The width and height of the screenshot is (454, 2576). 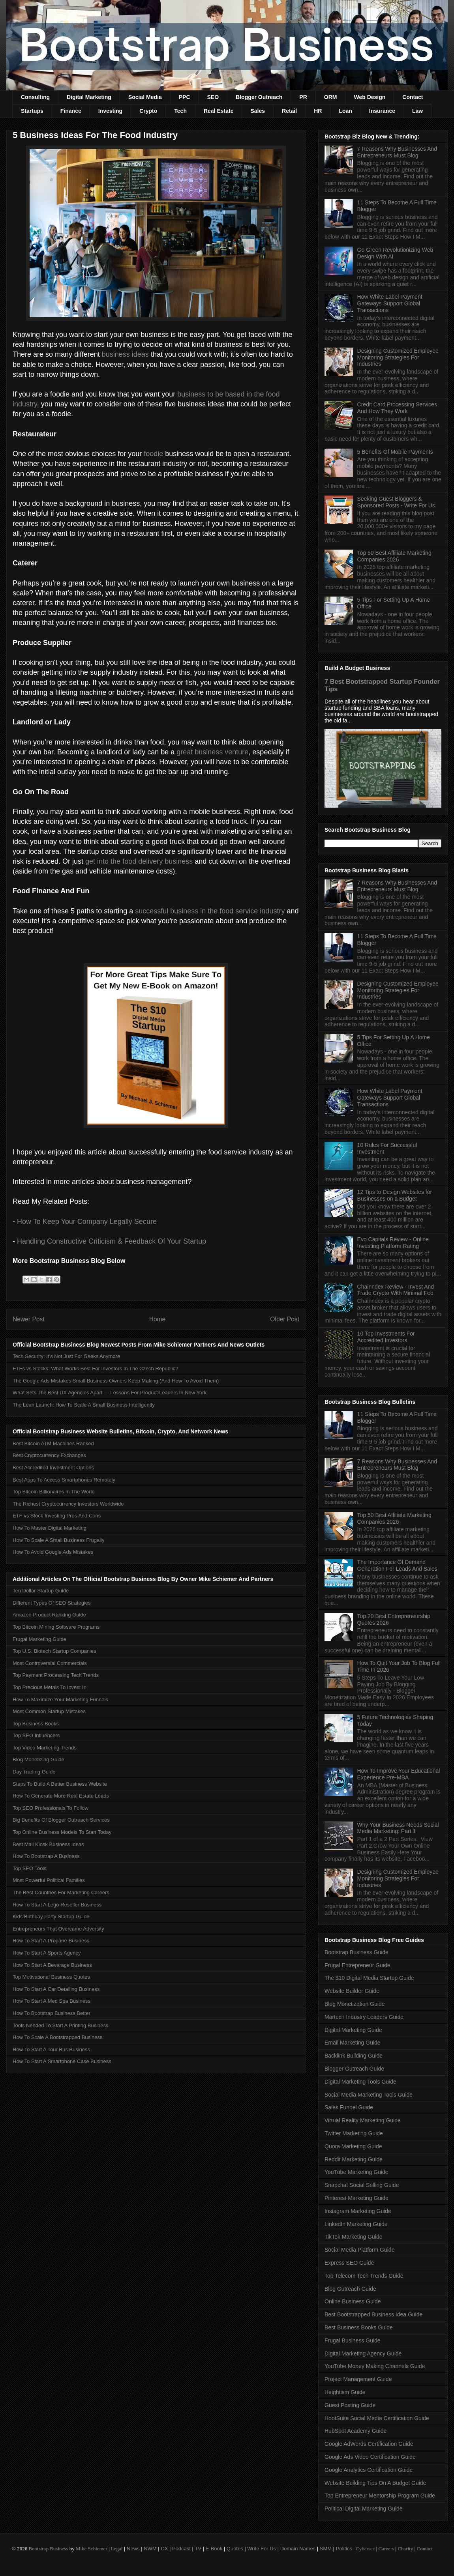 What do you see at coordinates (91, 2549) in the screenshot?
I see `Mike Schiemer` at bounding box center [91, 2549].